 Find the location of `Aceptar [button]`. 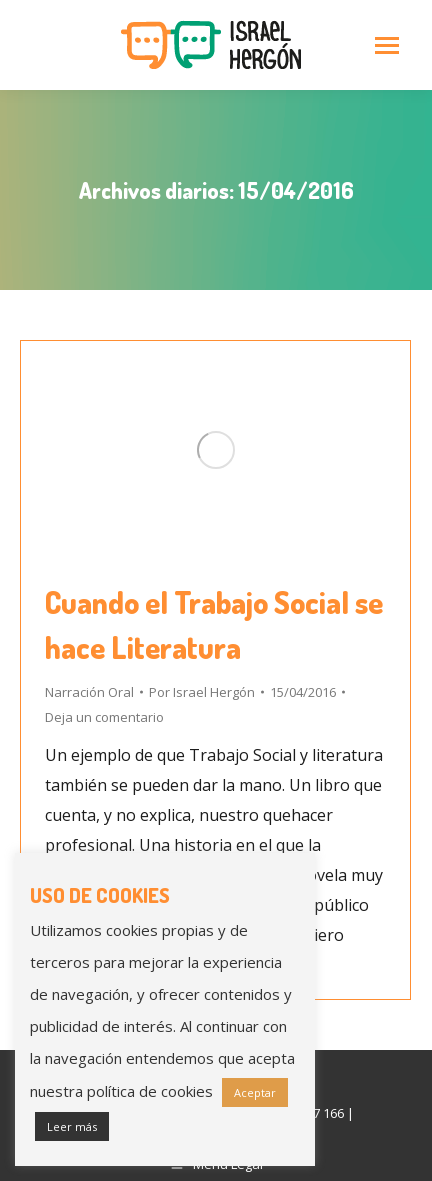

Aceptar [button] is located at coordinates (255, 1092).